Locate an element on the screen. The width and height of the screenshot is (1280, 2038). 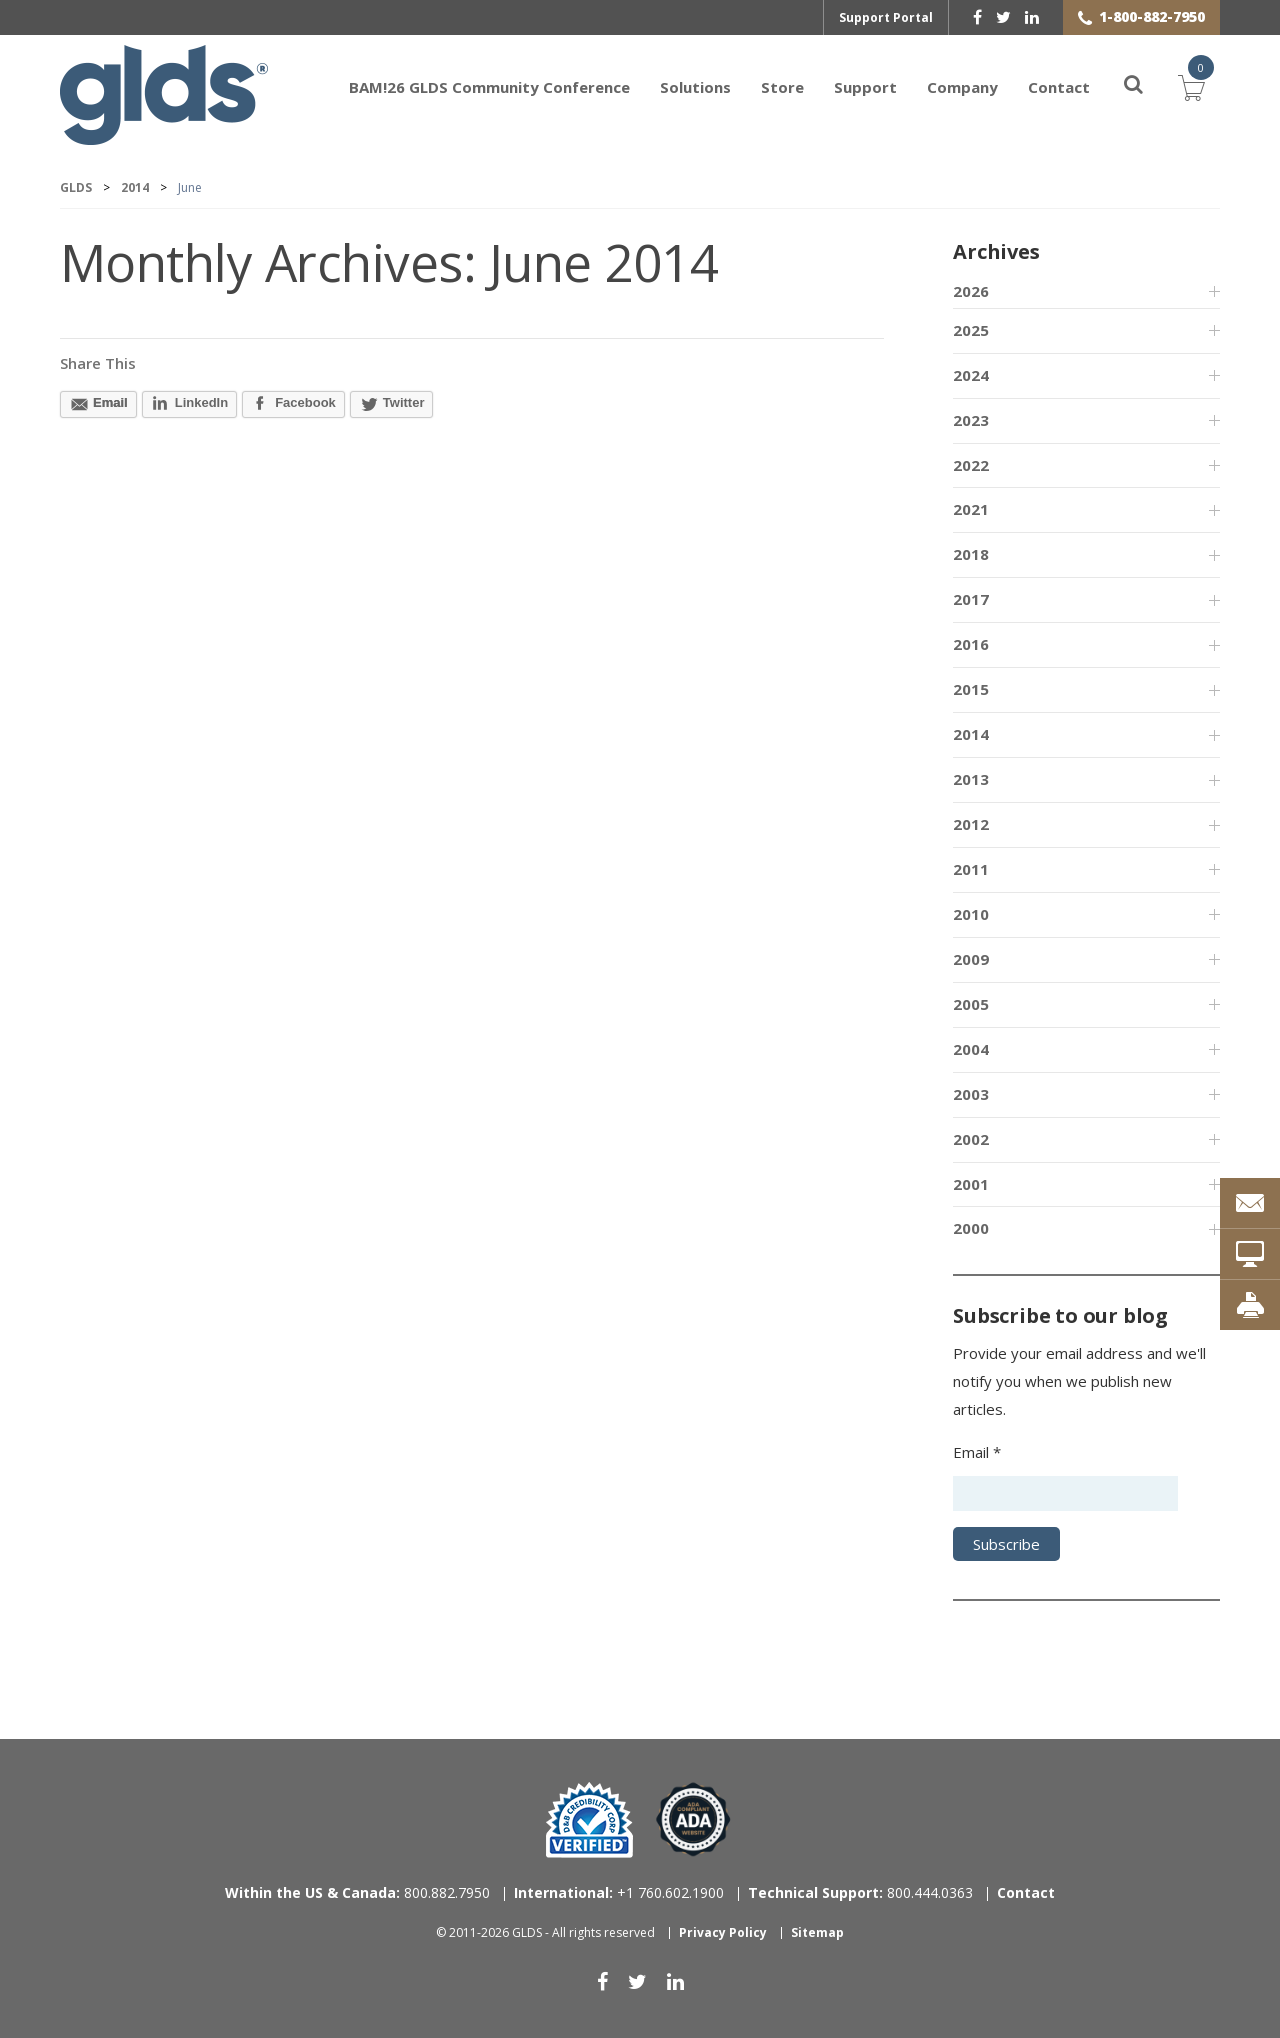
Share This is located at coordinates (98, 363).